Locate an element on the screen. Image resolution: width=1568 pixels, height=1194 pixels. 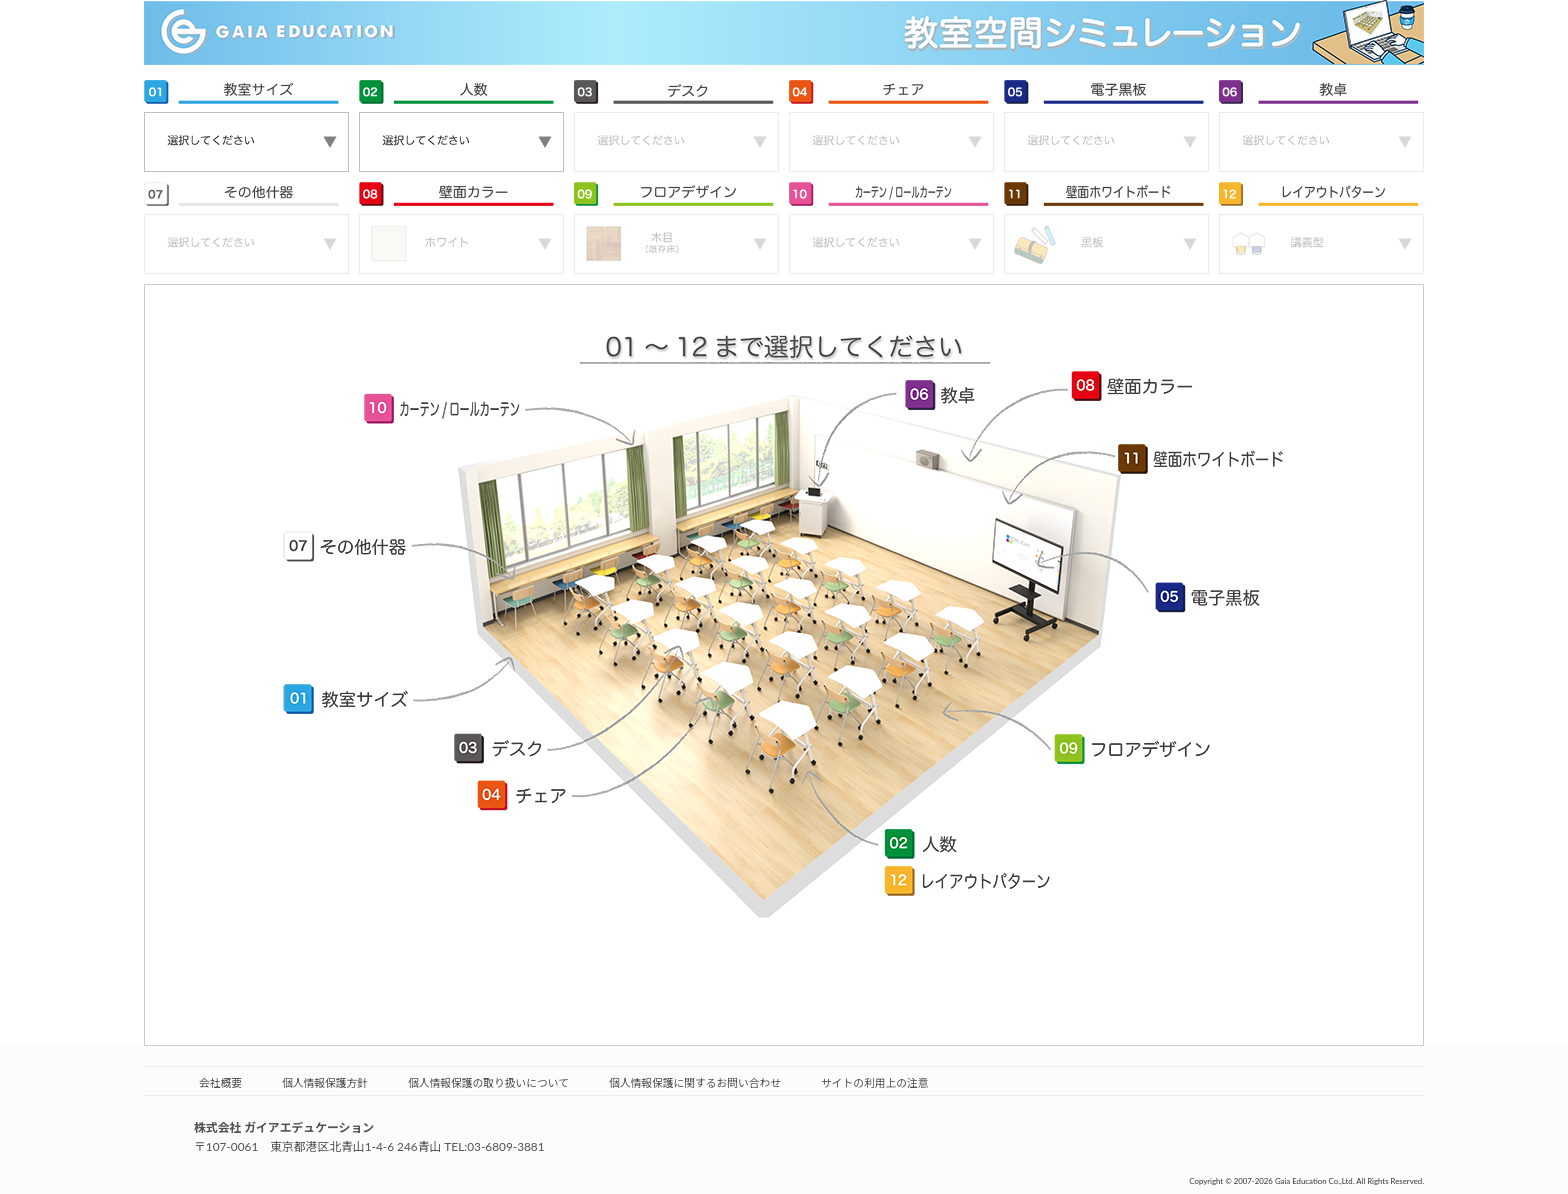
個人情報保護に関するお問い合わせ is located at coordinates (695, 1082).